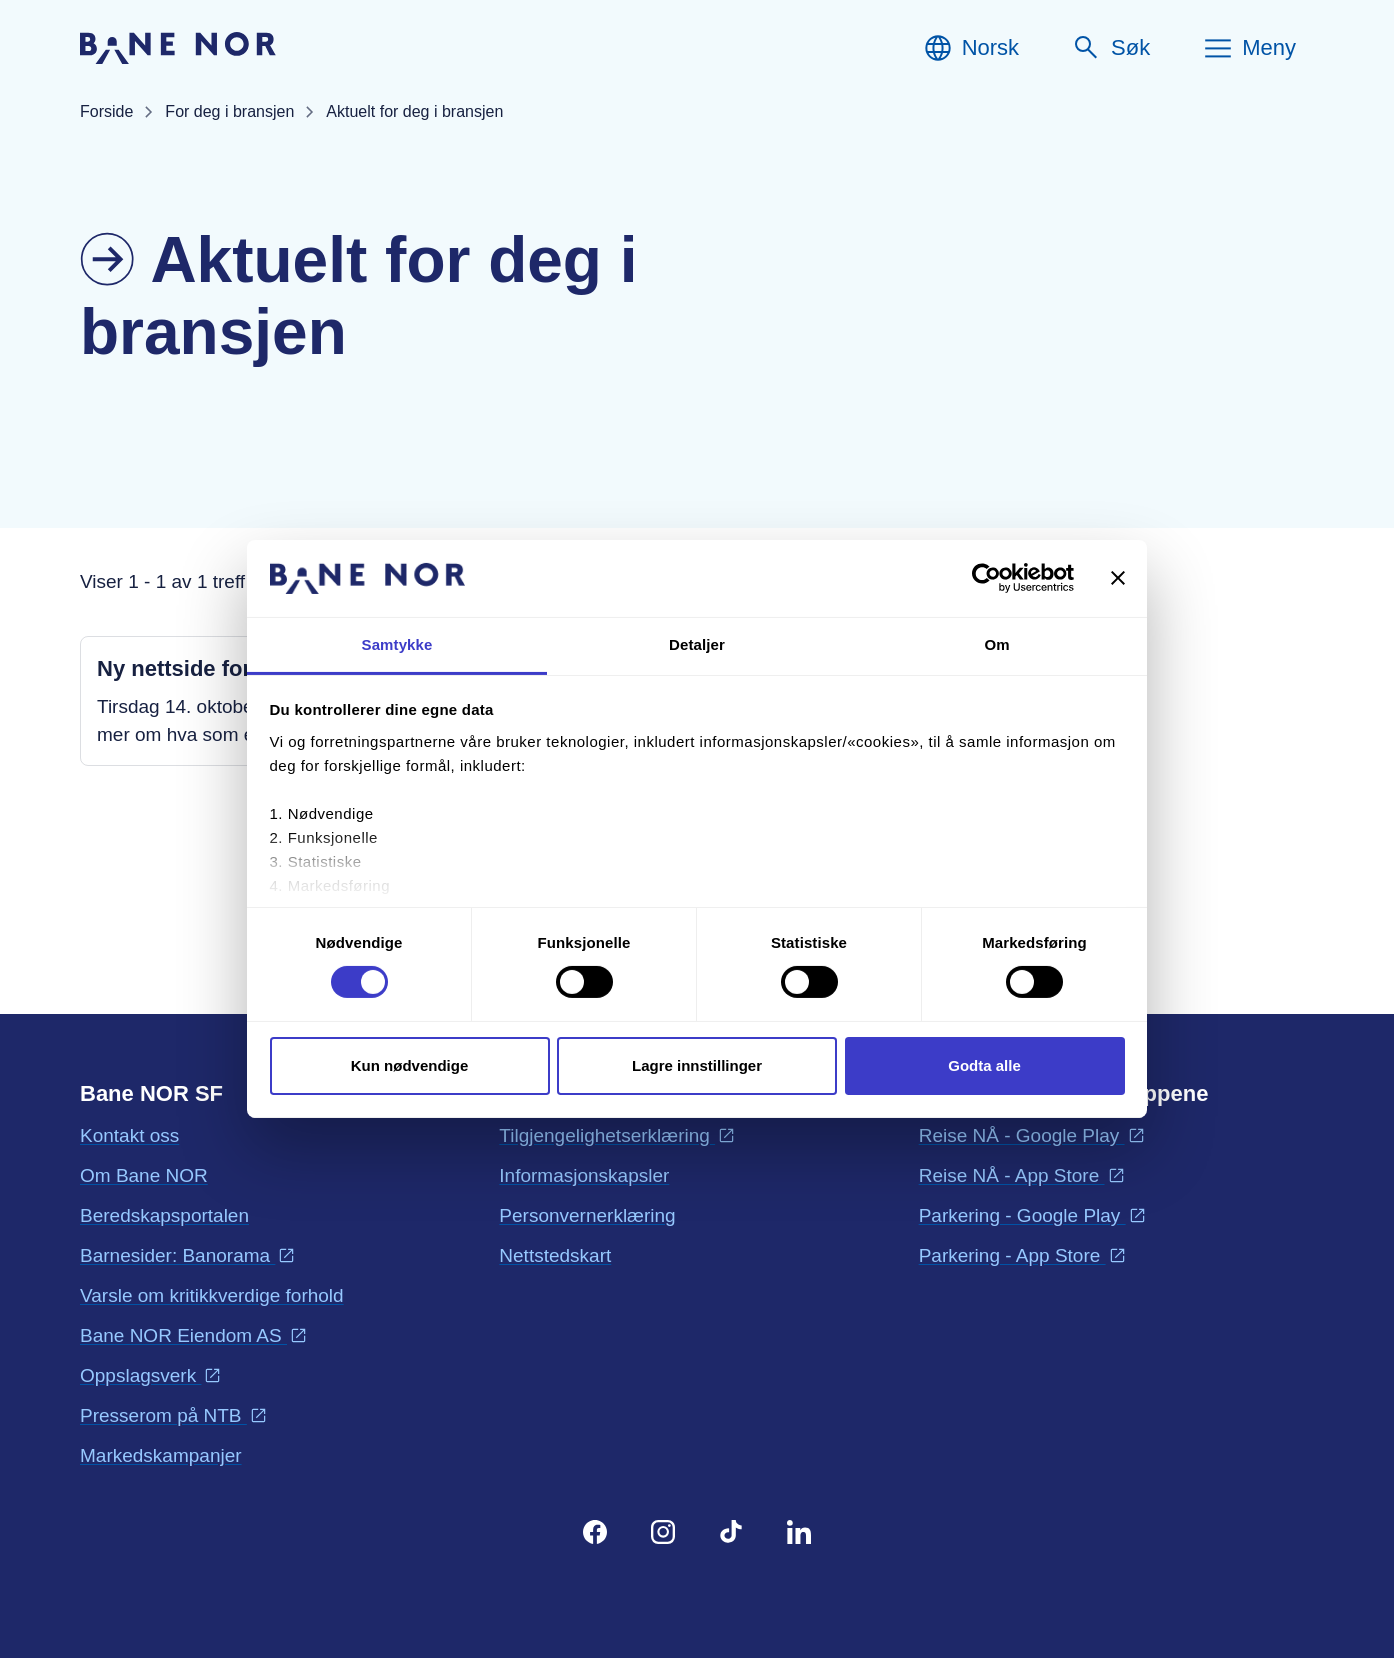  What do you see at coordinates (697, 1065) in the screenshot?
I see `Lagre innstillinger` at bounding box center [697, 1065].